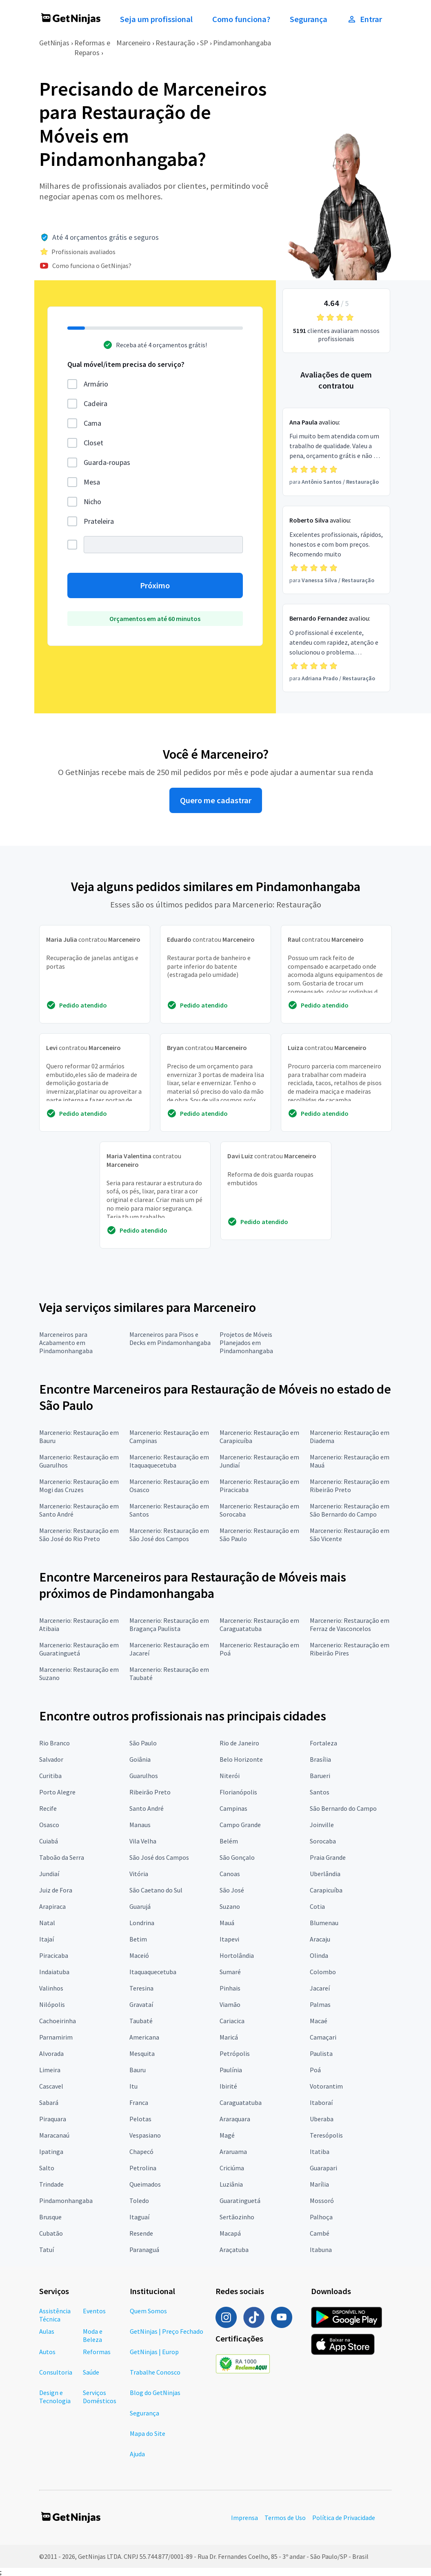  Describe the element at coordinates (169, 1461) in the screenshot. I see `Marcenerio: Restauração em Itaquaquecetuba` at that location.